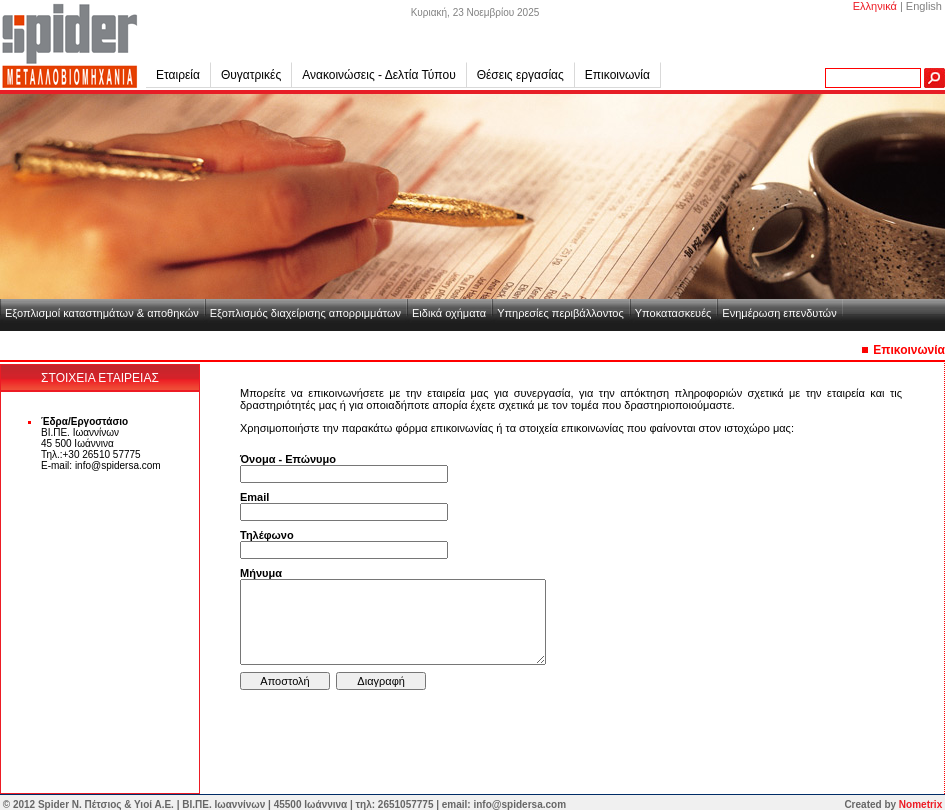 The image size is (945, 810). I want to click on Επικοινωνία, so click(617, 75).